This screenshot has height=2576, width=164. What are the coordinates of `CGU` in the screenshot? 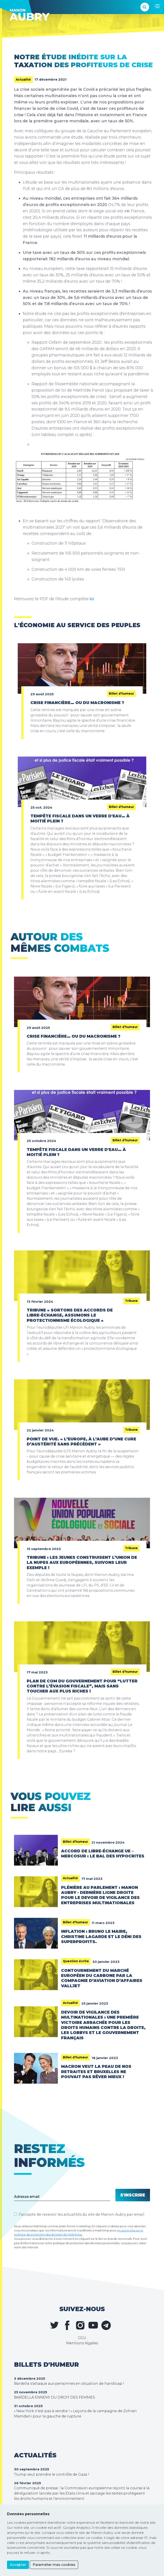 It's located at (82, 2338).